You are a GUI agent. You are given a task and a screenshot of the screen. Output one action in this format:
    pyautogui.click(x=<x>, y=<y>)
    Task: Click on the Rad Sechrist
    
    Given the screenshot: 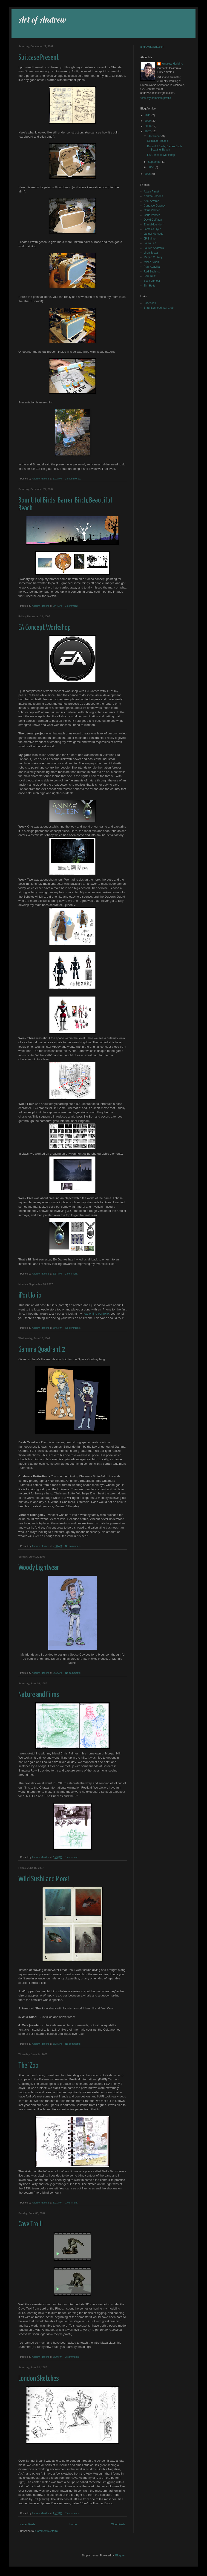 What is the action you would take?
    pyautogui.click(x=152, y=271)
    